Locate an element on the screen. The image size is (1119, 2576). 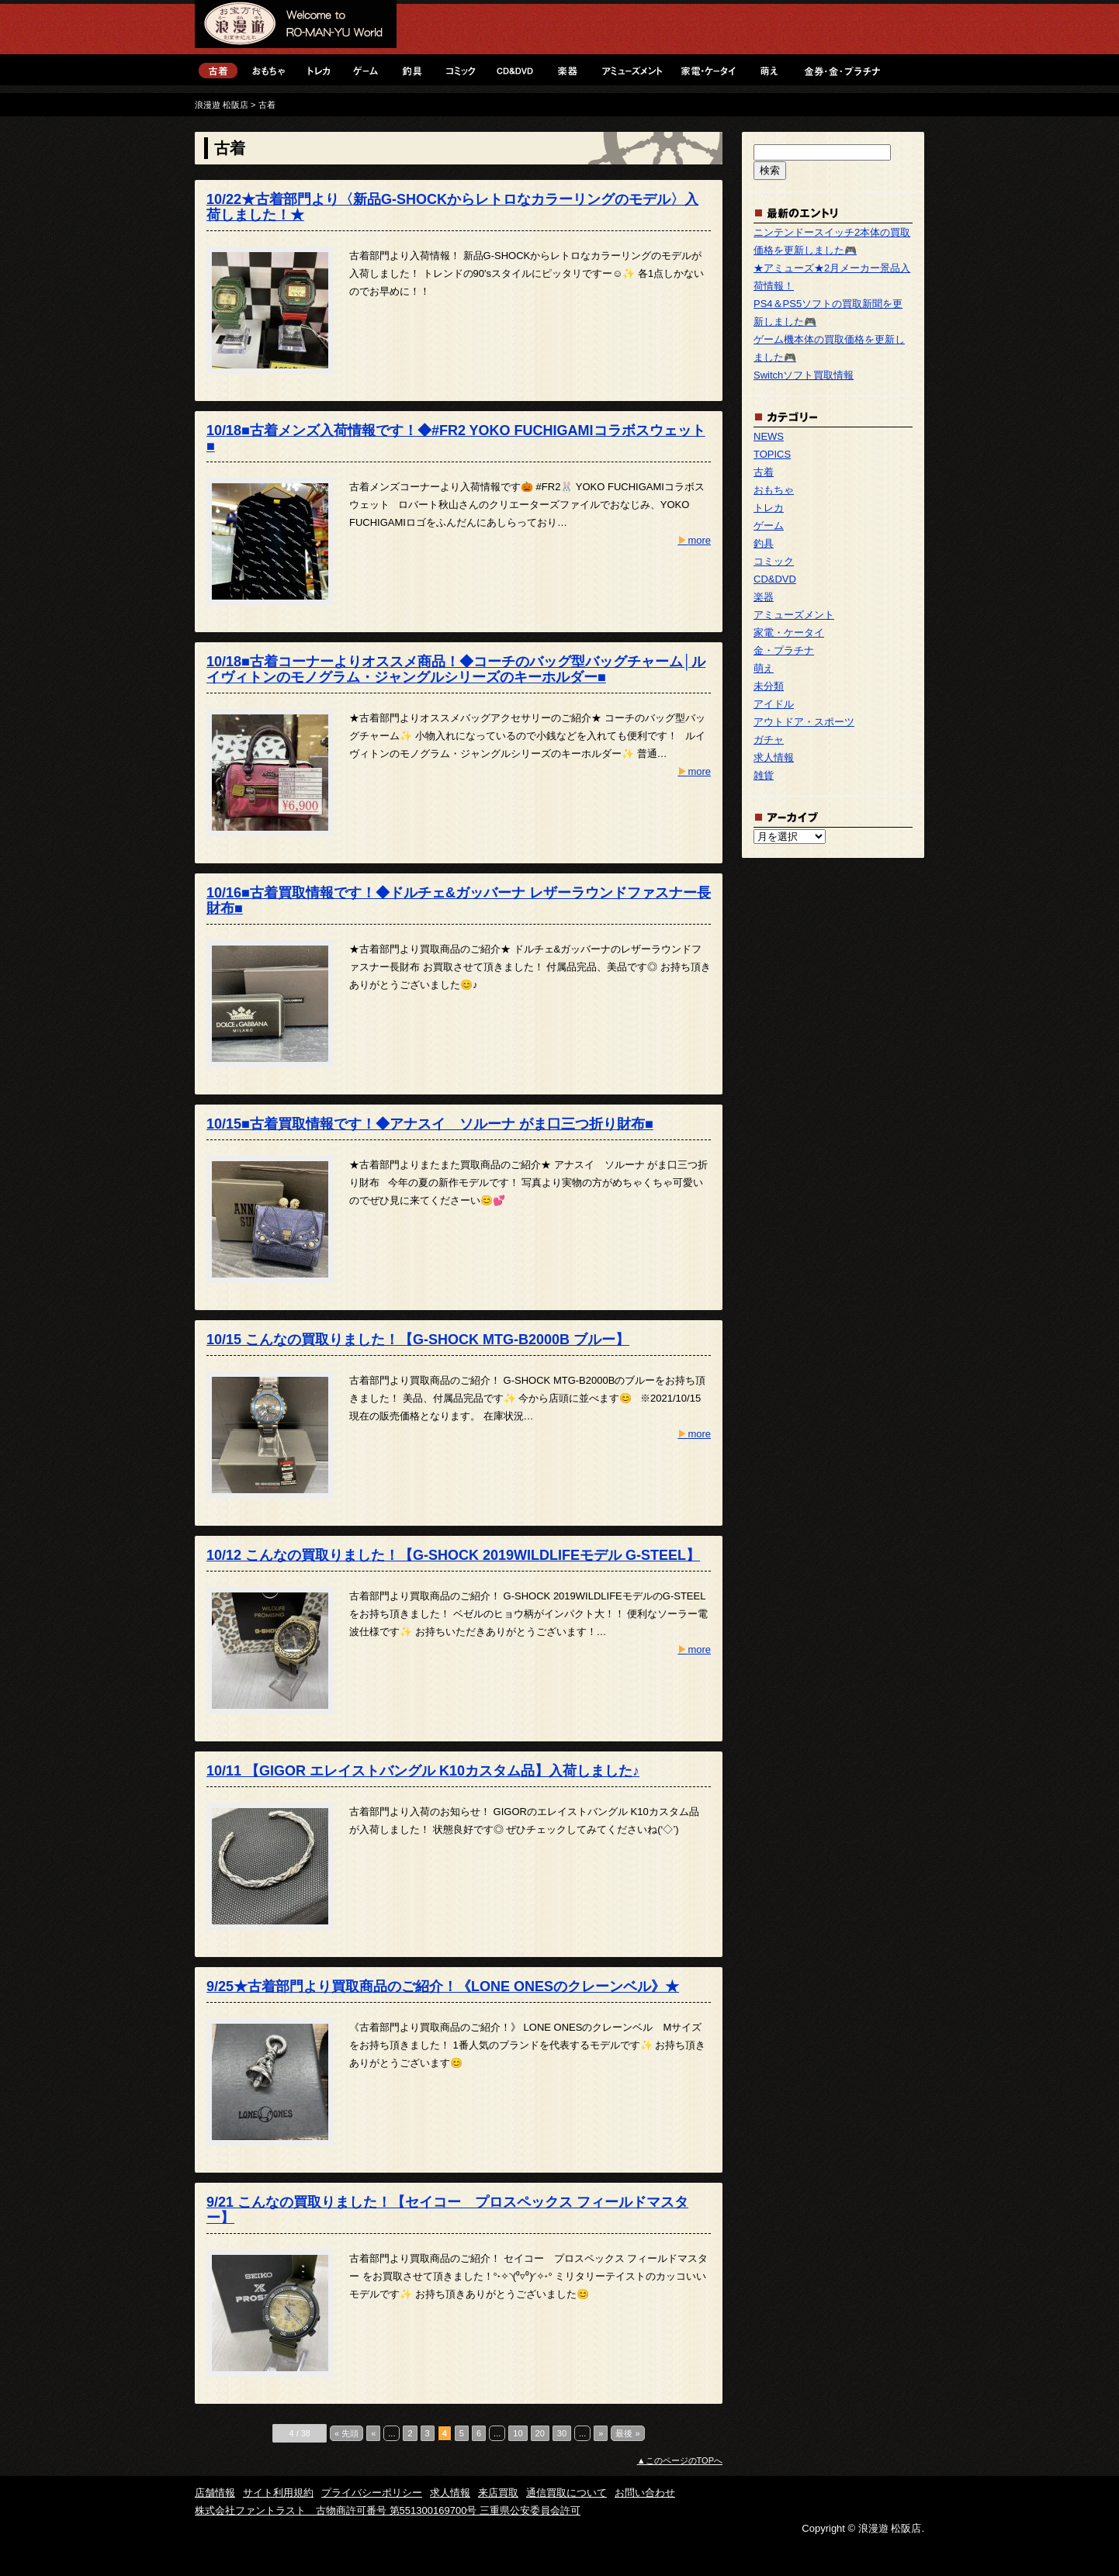
アイドル is located at coordinates (774, 704).